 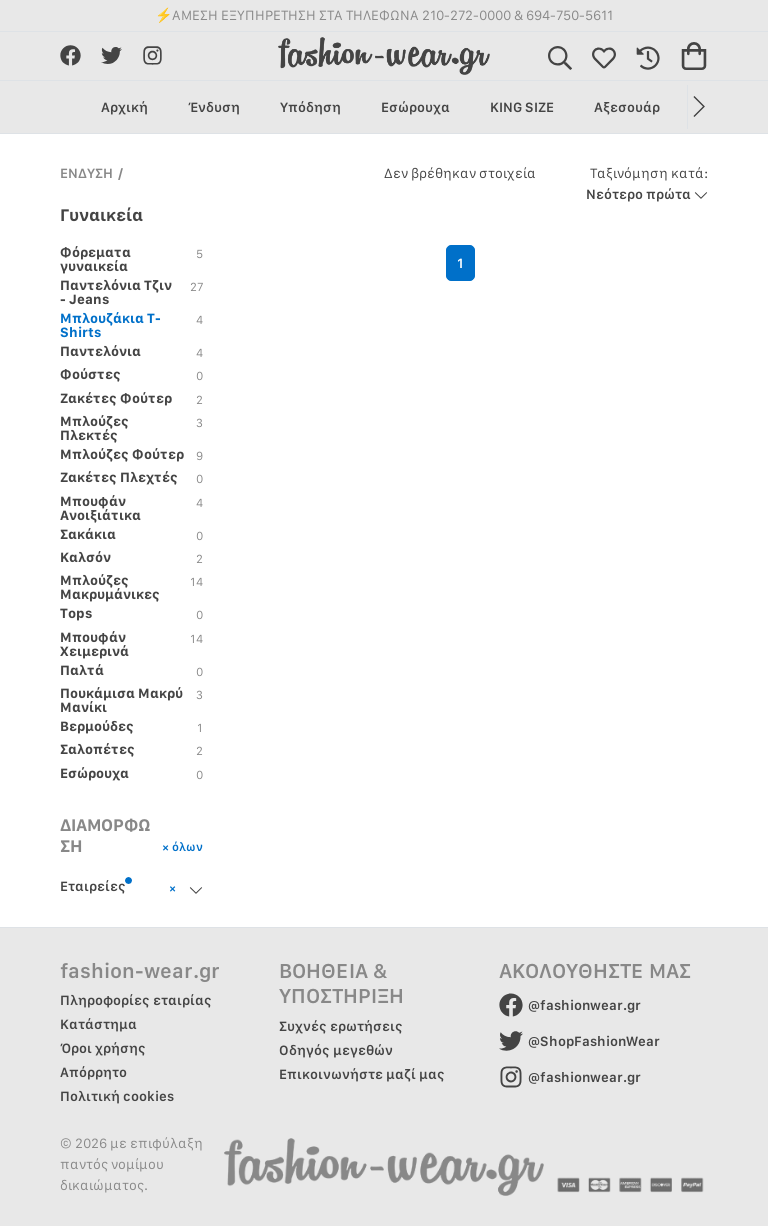 What do you see at coordinates (697, 107) in the screenshot?
I see `[button]` at bounding box center [697, 107].